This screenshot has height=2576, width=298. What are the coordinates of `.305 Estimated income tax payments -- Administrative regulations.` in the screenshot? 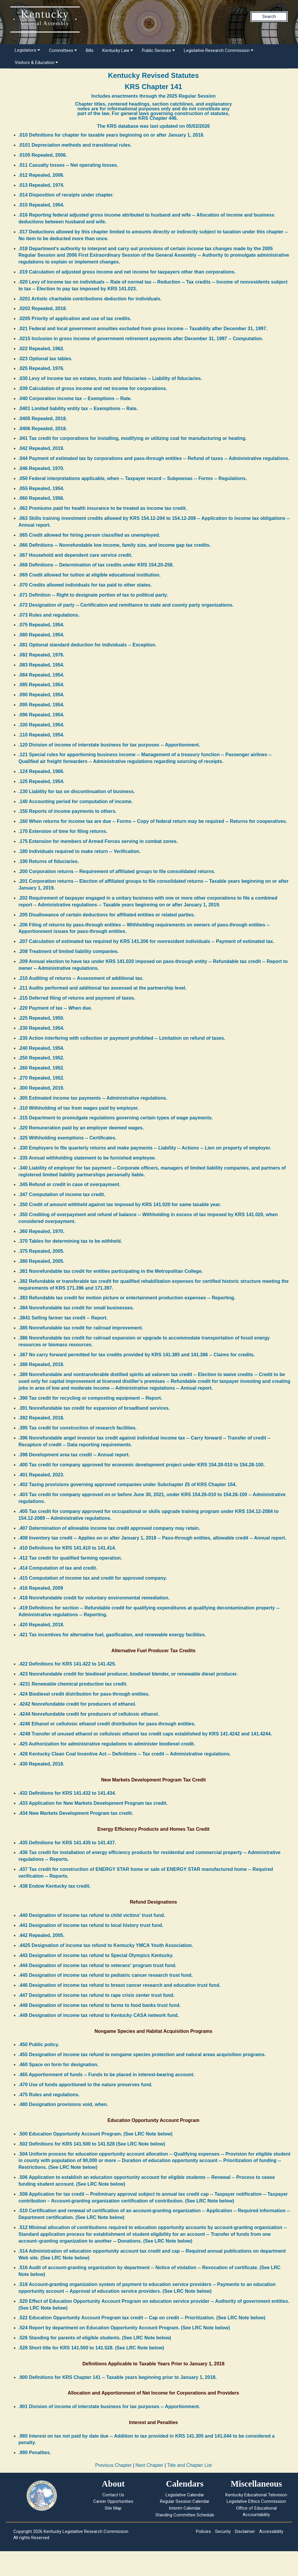 It's located at (93, 1098).